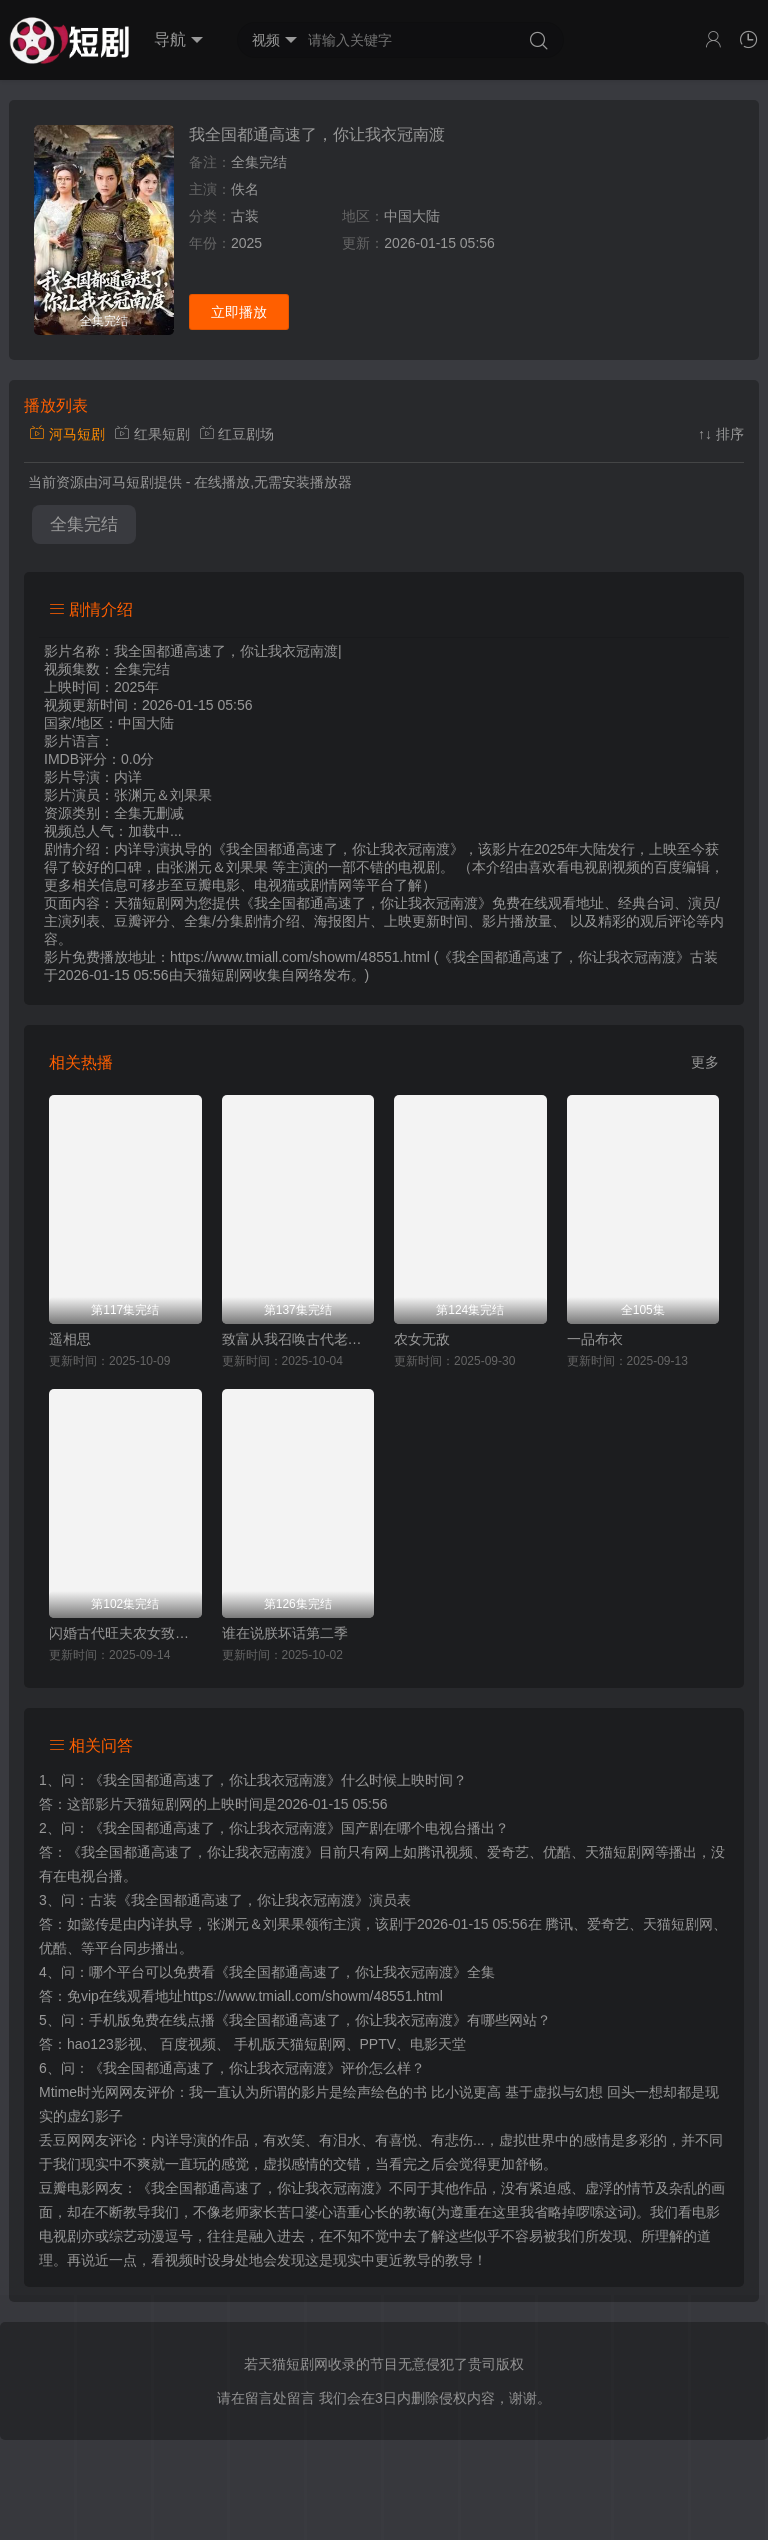 The width and height of the screenshot is (768, 2540). Describe the element at coordinates (608, 1924) in the screenshot. I see `爱奇艺` at that location.